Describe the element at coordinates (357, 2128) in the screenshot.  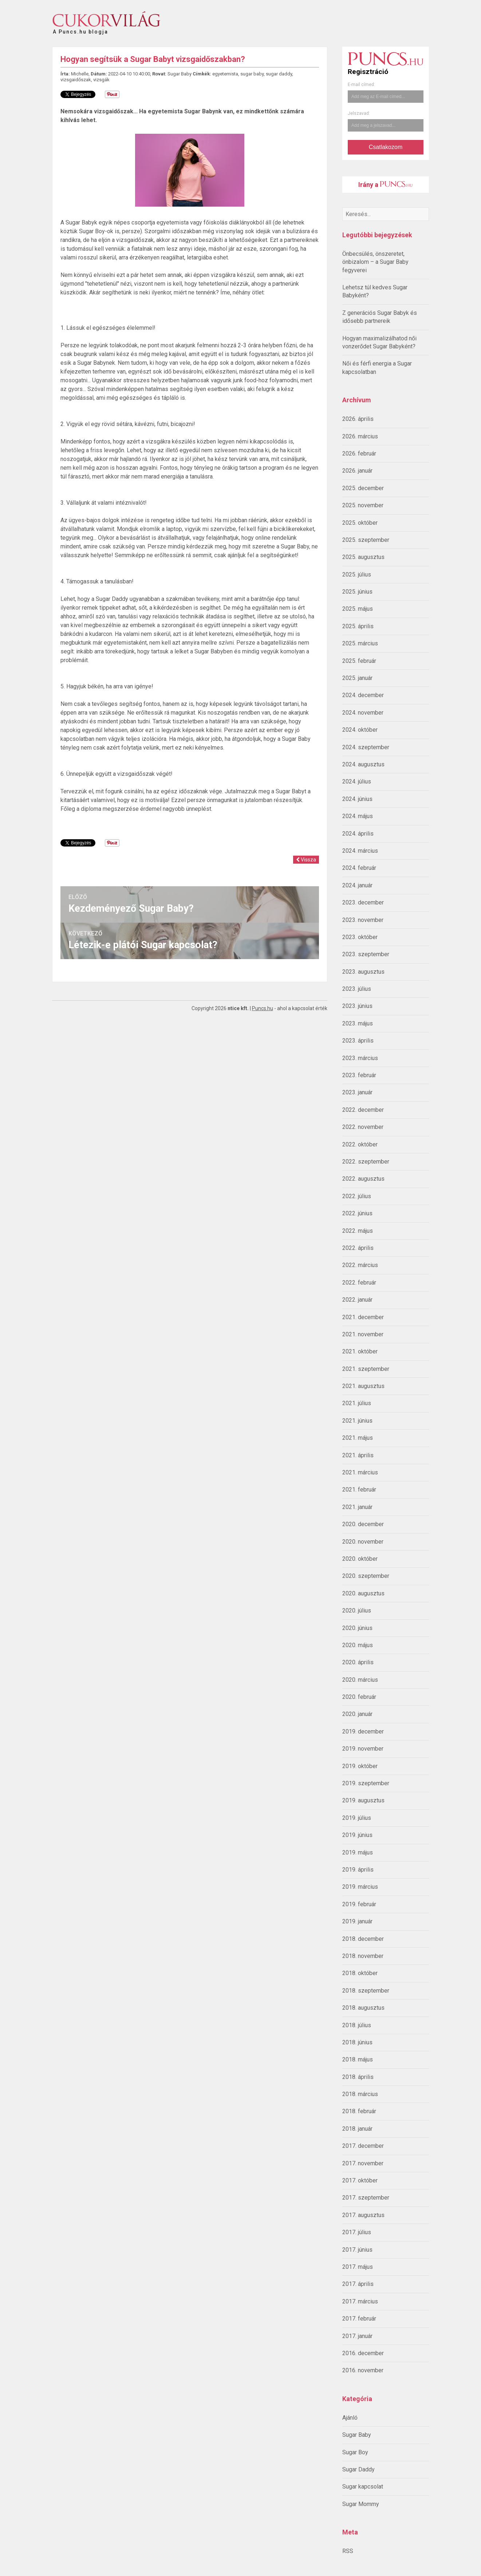
I see `2018. január` at that location.